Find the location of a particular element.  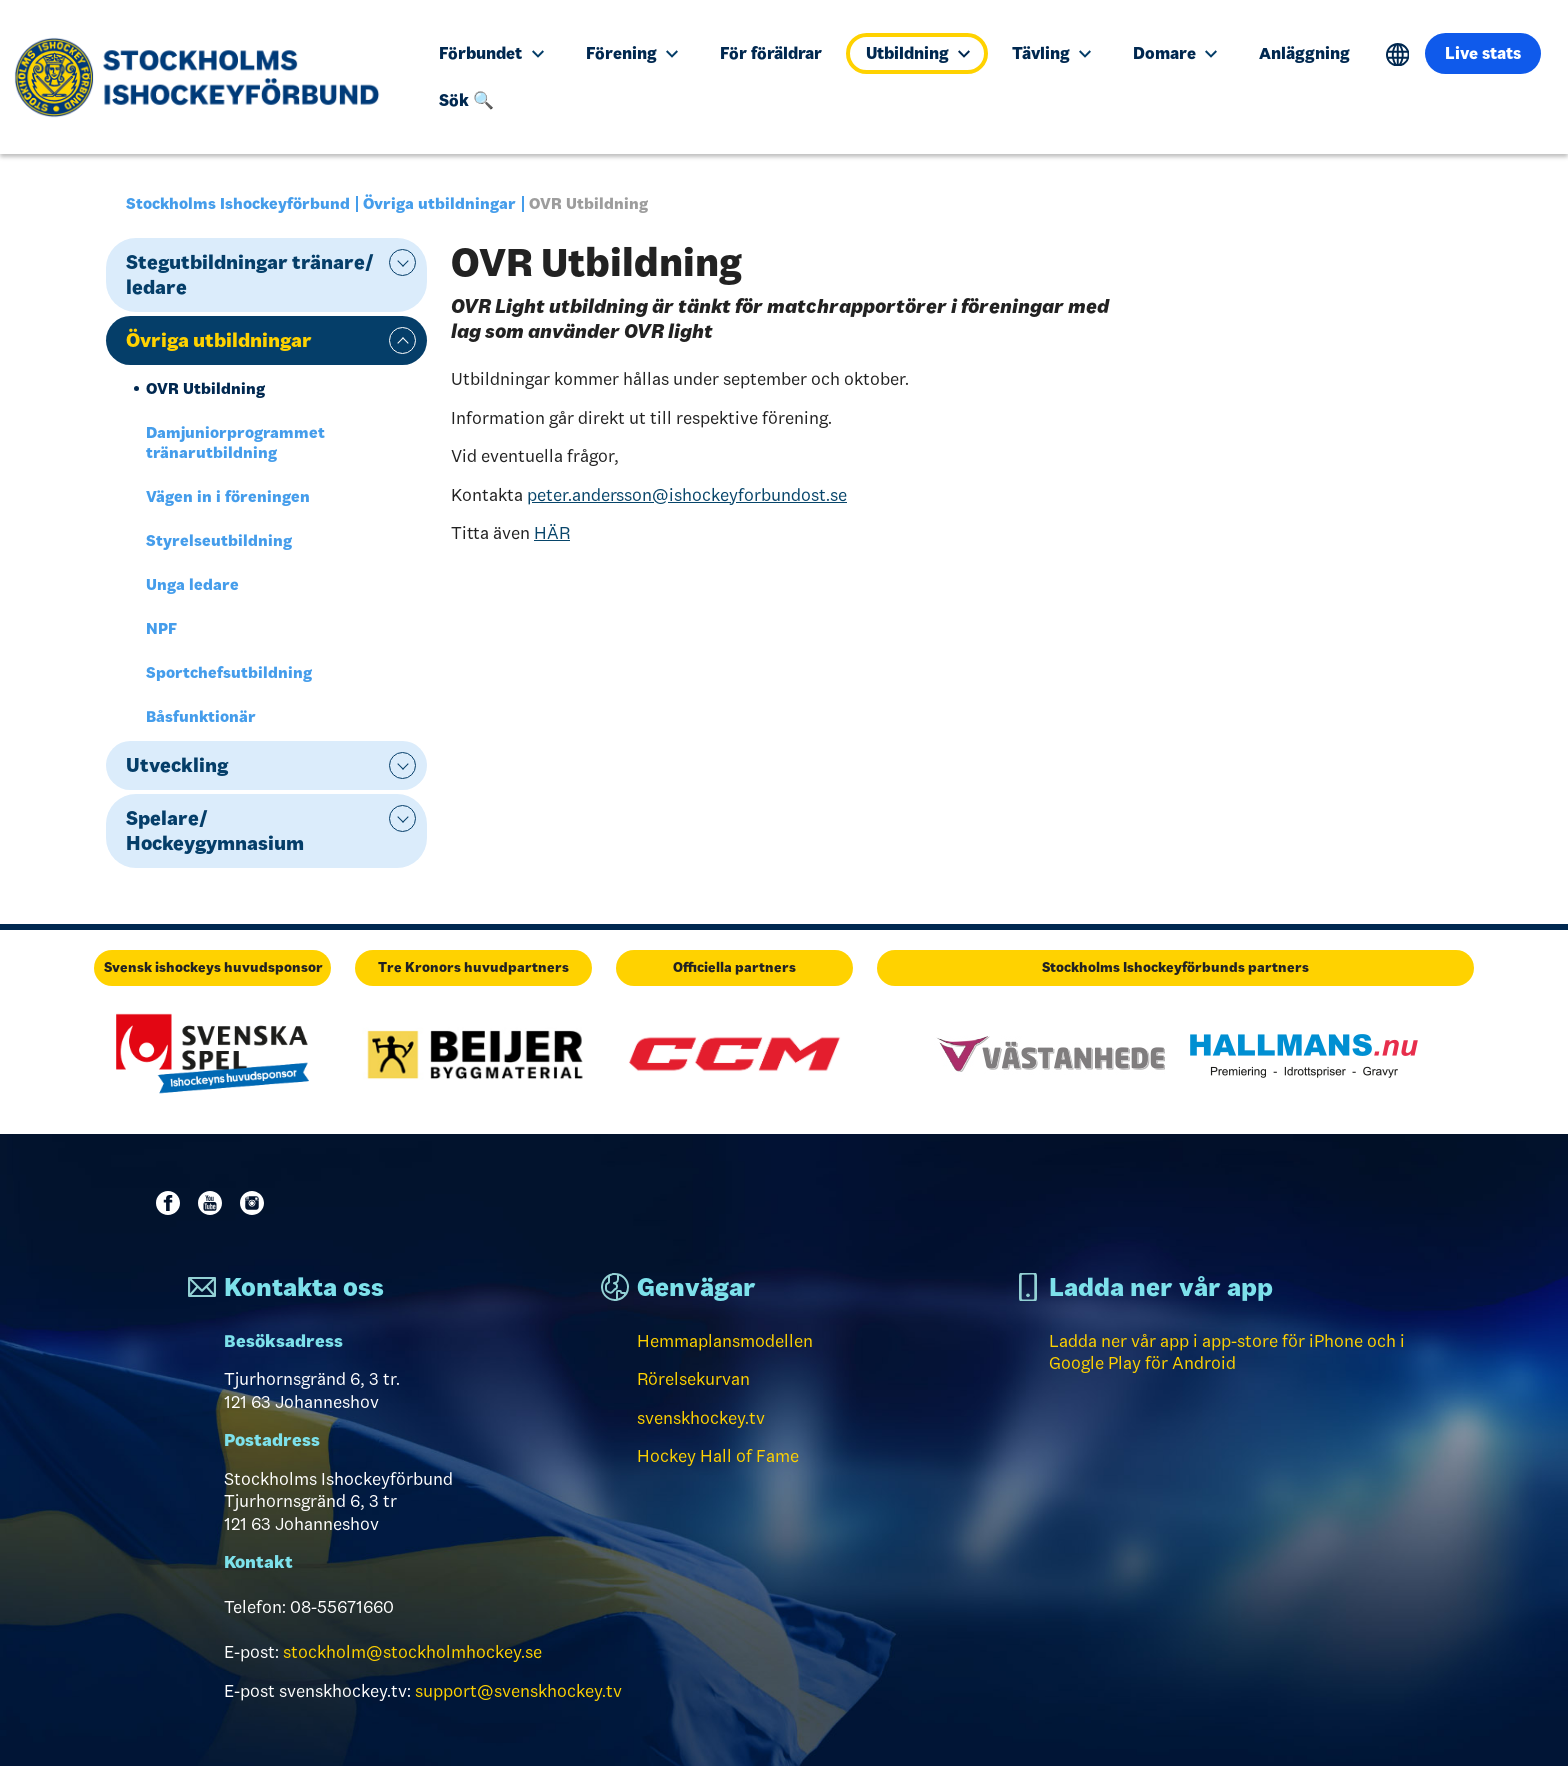

För föräldrar is located at coordinates (771, 53).